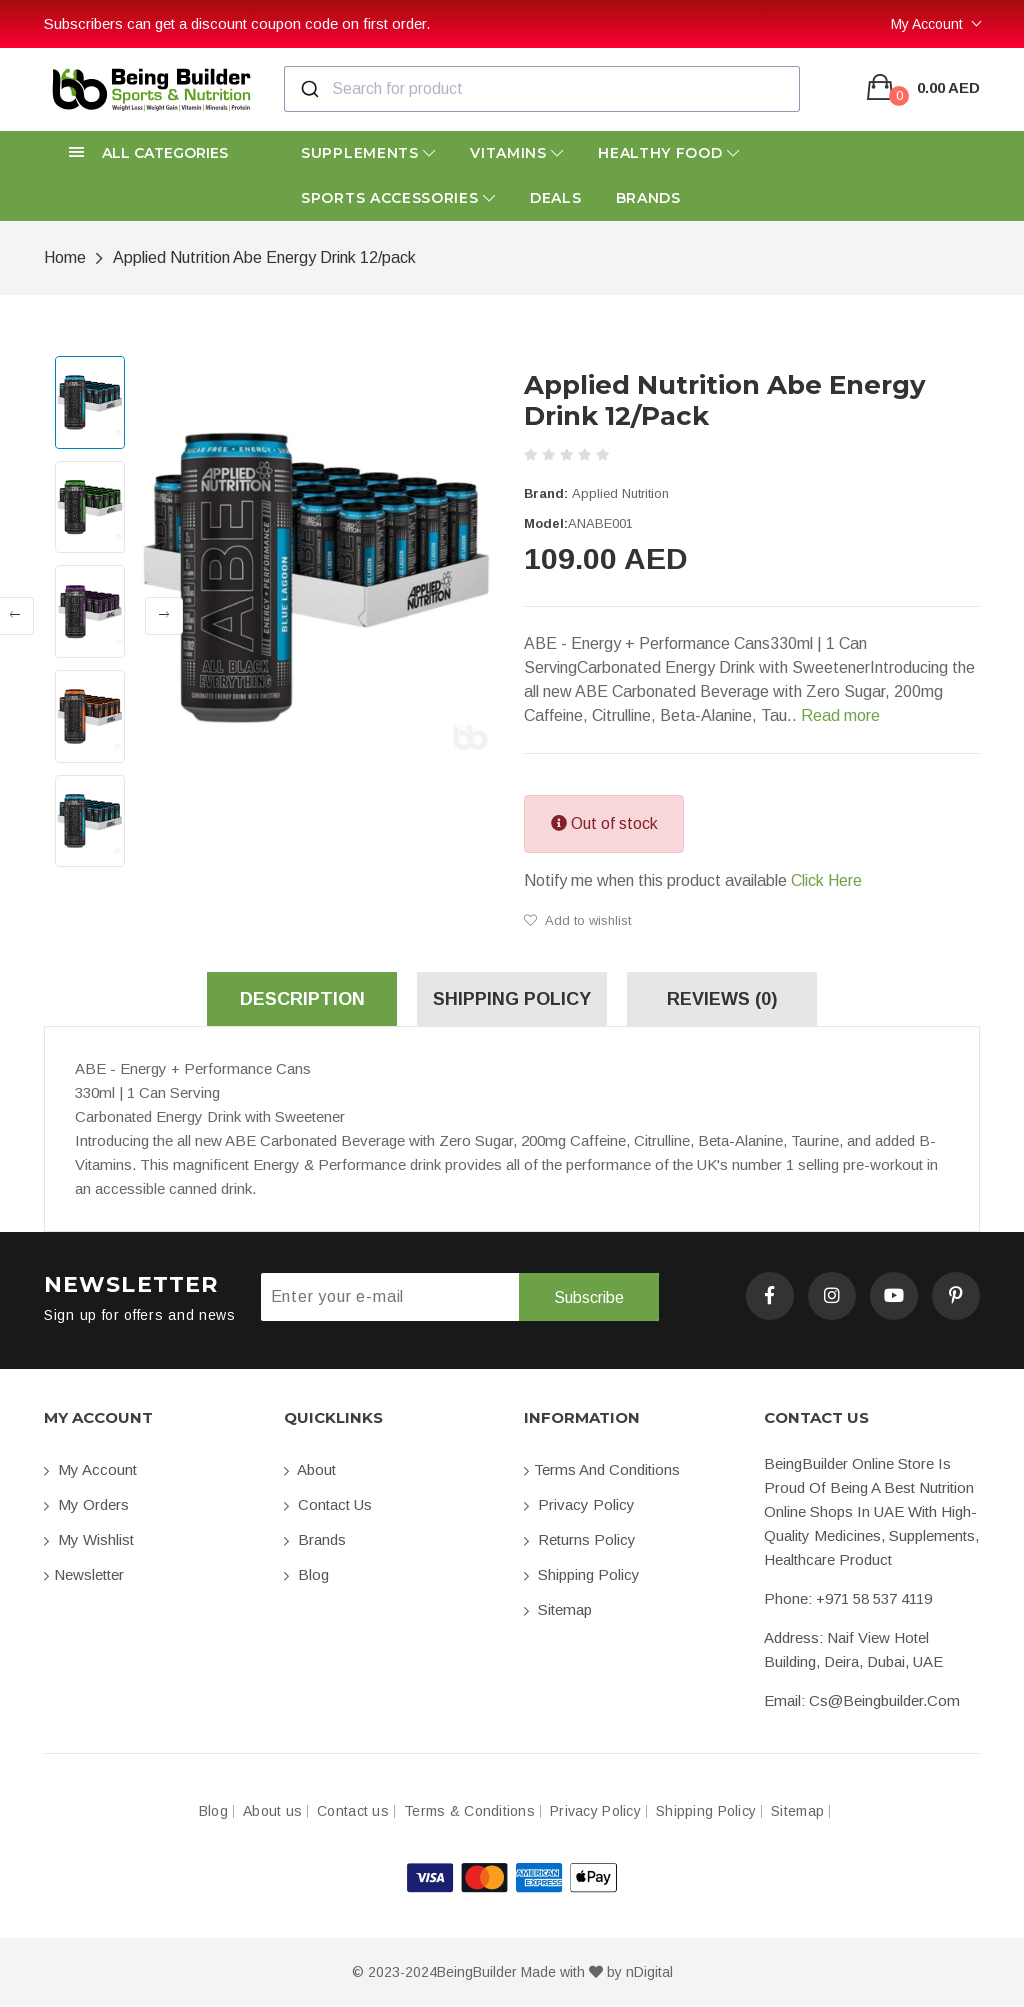 Image resolution: width=1024 pixels, height=2007 pixels. Describe the element at coordinates (874, 1598) in the screenshot. I see `+971 58 537 4119` at that location.